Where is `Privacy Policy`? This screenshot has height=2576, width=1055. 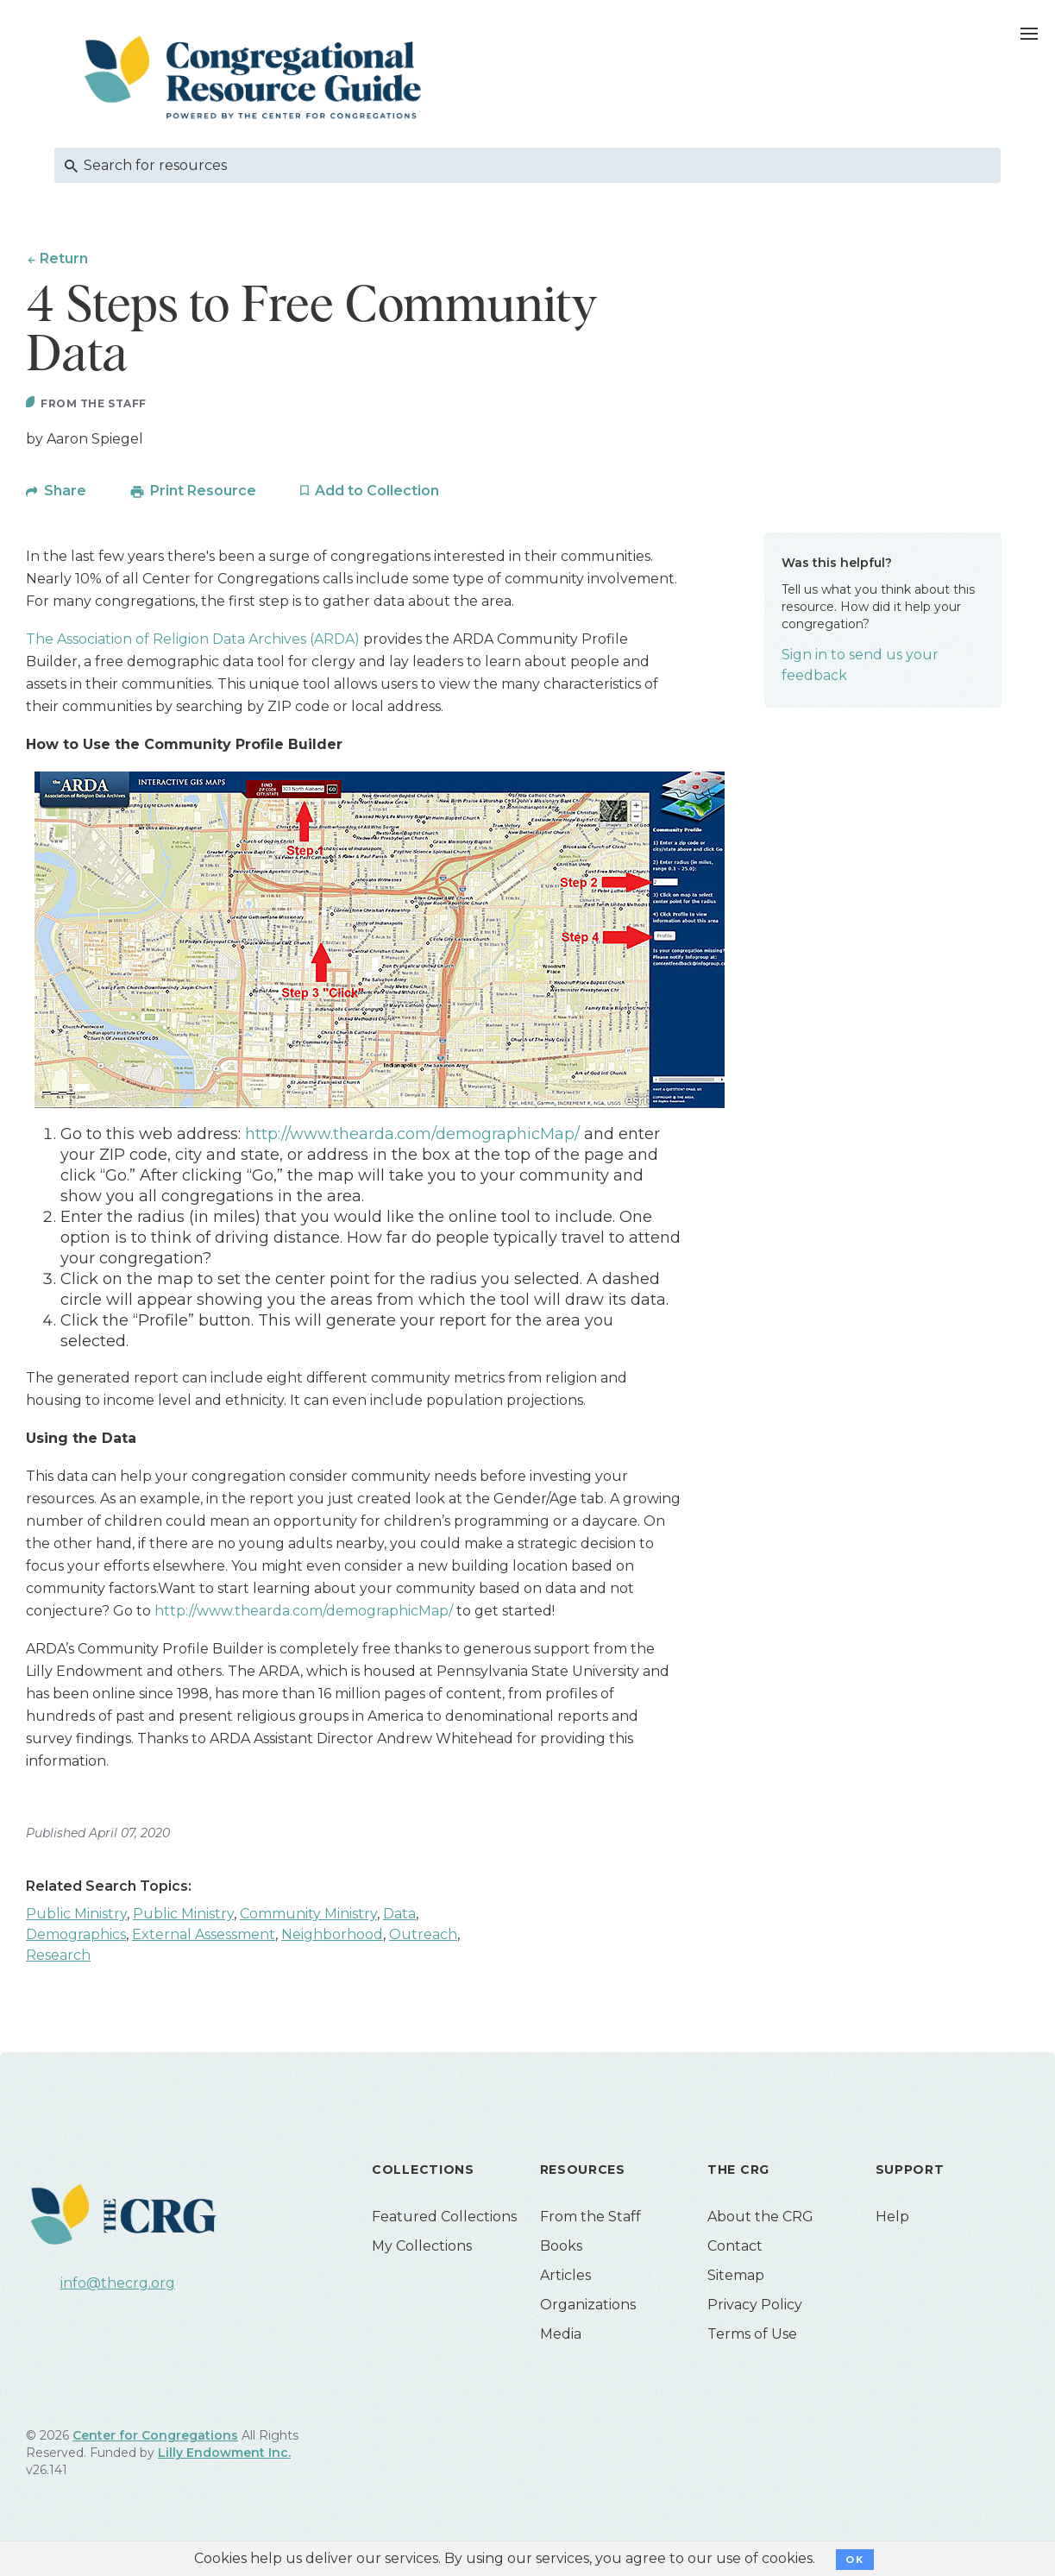 Privacy Policy is located at coordinates (754, 2307).